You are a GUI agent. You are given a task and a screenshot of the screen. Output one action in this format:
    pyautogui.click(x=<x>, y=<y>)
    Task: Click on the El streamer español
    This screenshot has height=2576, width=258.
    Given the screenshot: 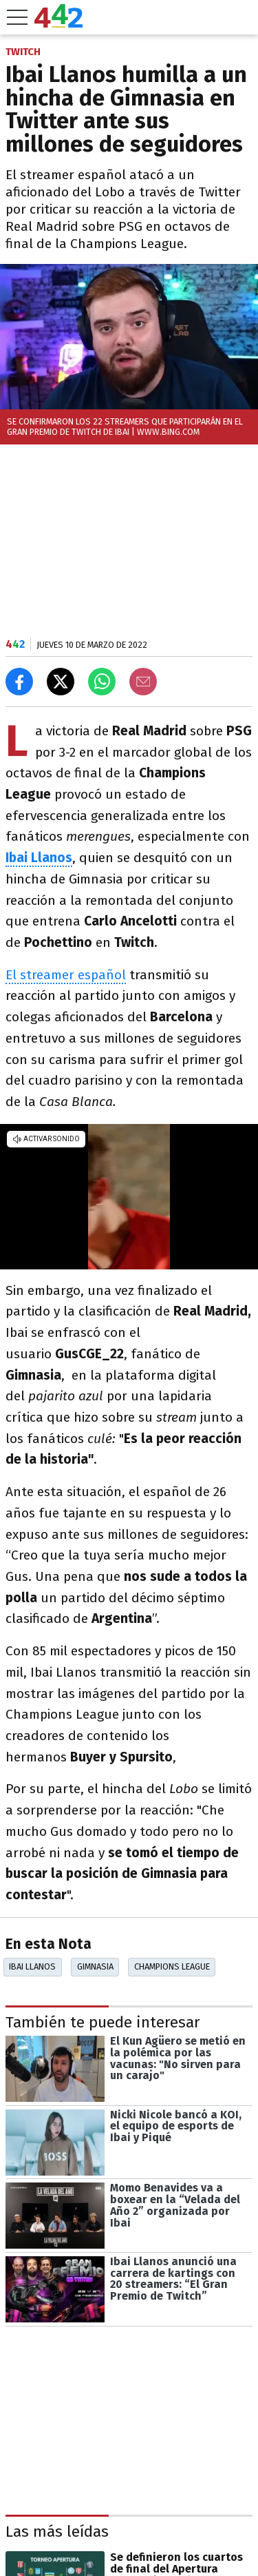 What is the action you would take?
    pyautogui.click(x=66, y=975)
    